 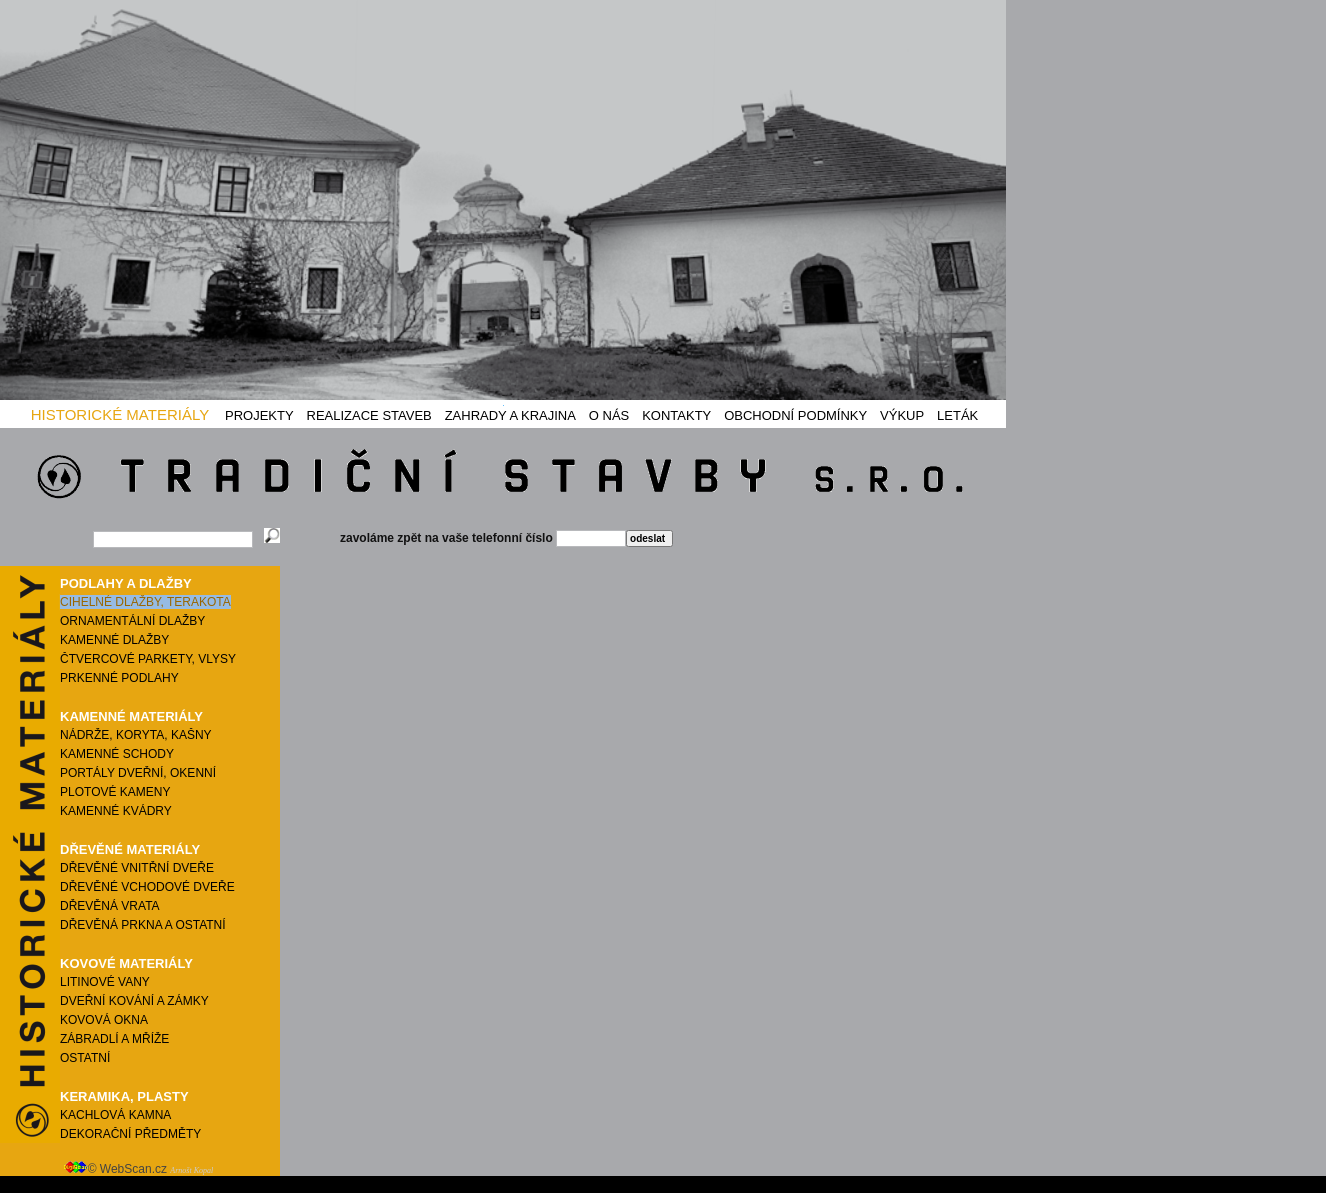 What do you see at coordinates (115, 792) in the screenshot?
I see `PLOTOVÉ KAMENY` at bounding box center [115, 792].